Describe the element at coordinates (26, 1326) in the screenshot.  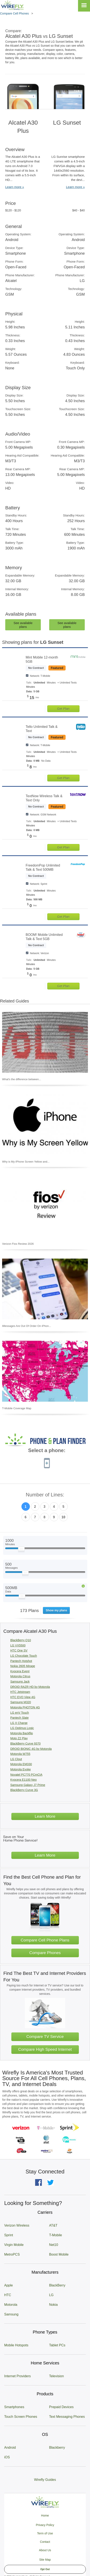
I see `iMessages Are Out Of Order On iPhon... [Go to iMessages Are Out Of Order On iPhone and How To Fix It]` at that location.